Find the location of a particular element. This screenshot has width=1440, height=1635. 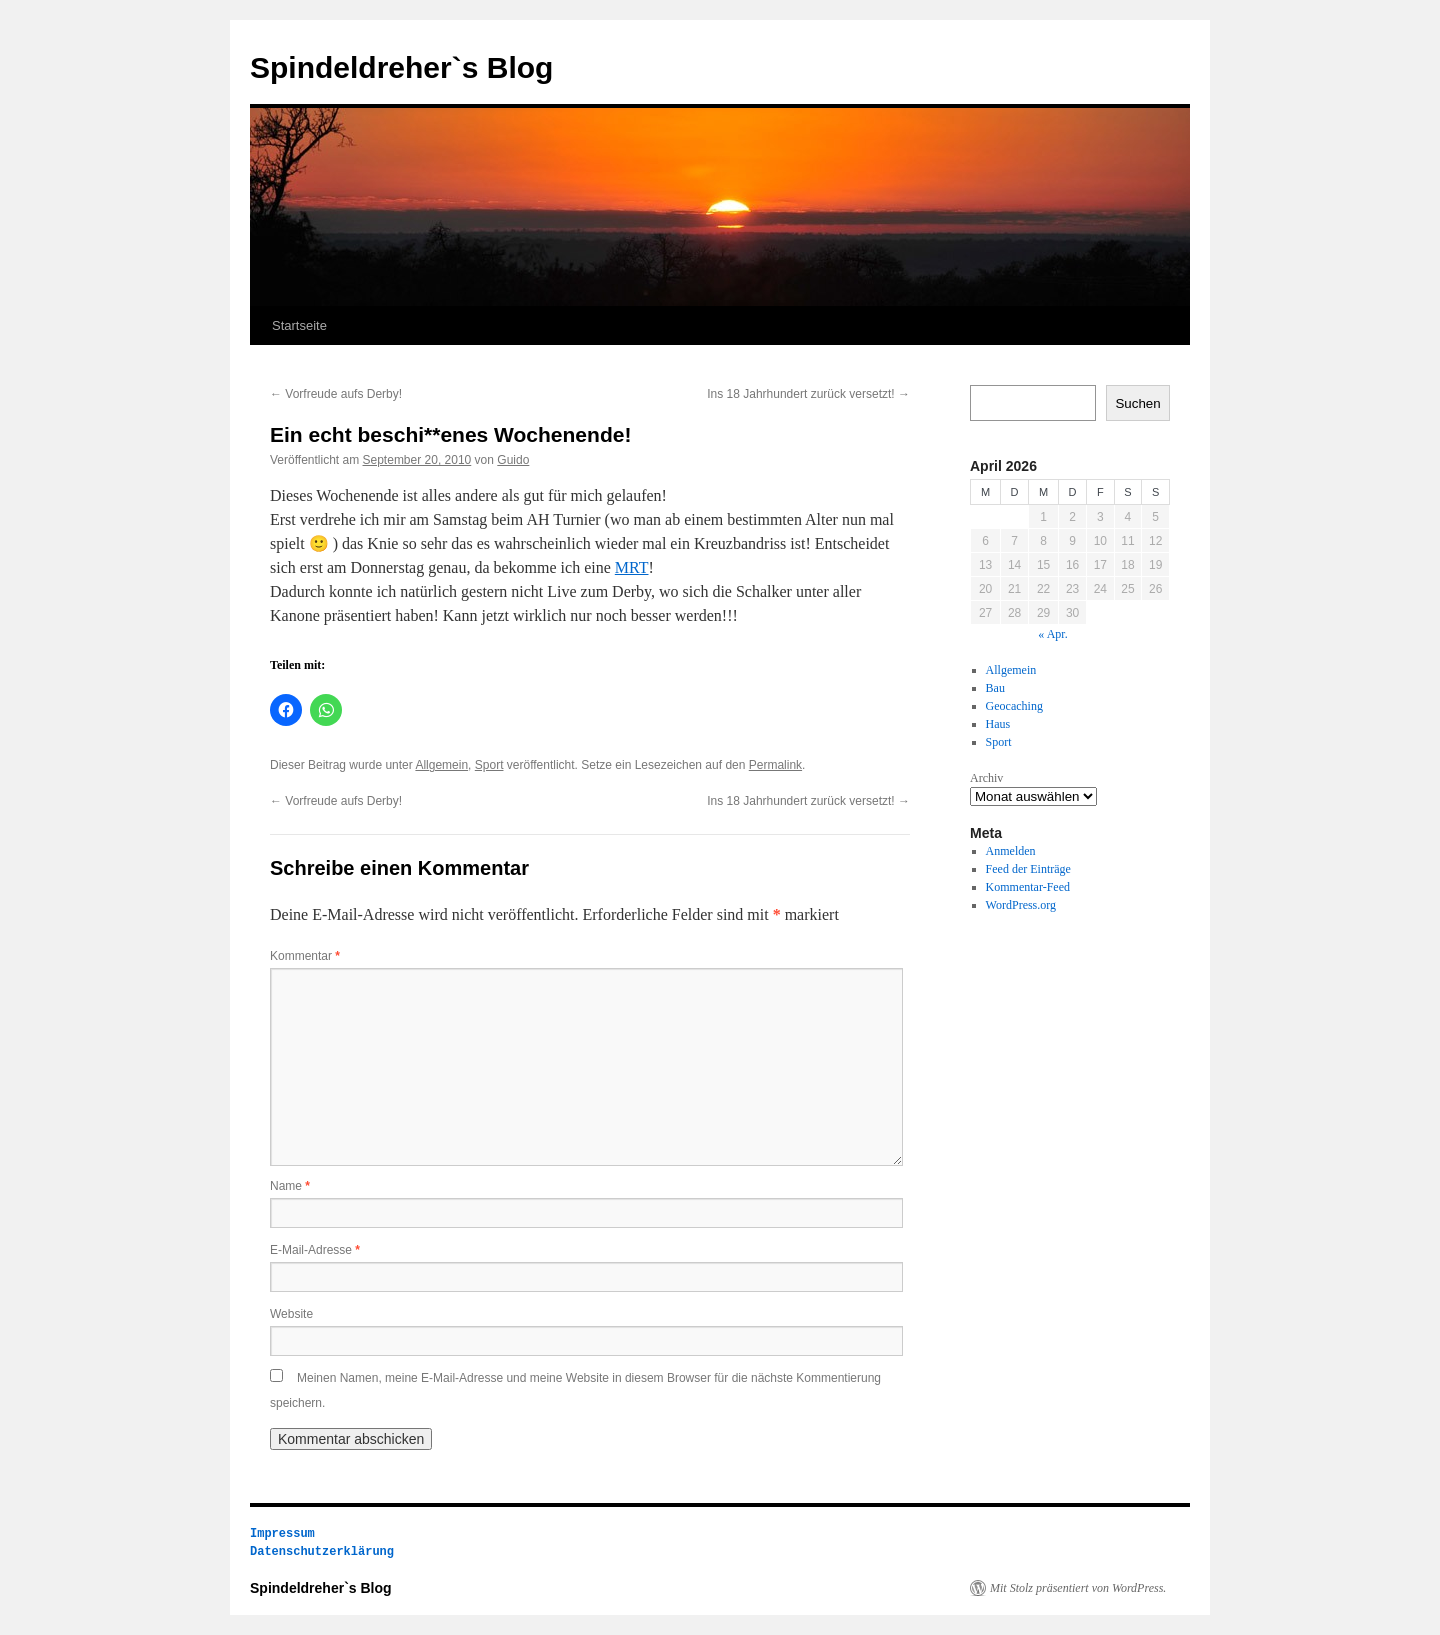

Suchen is located at coordinates (1137, 403).